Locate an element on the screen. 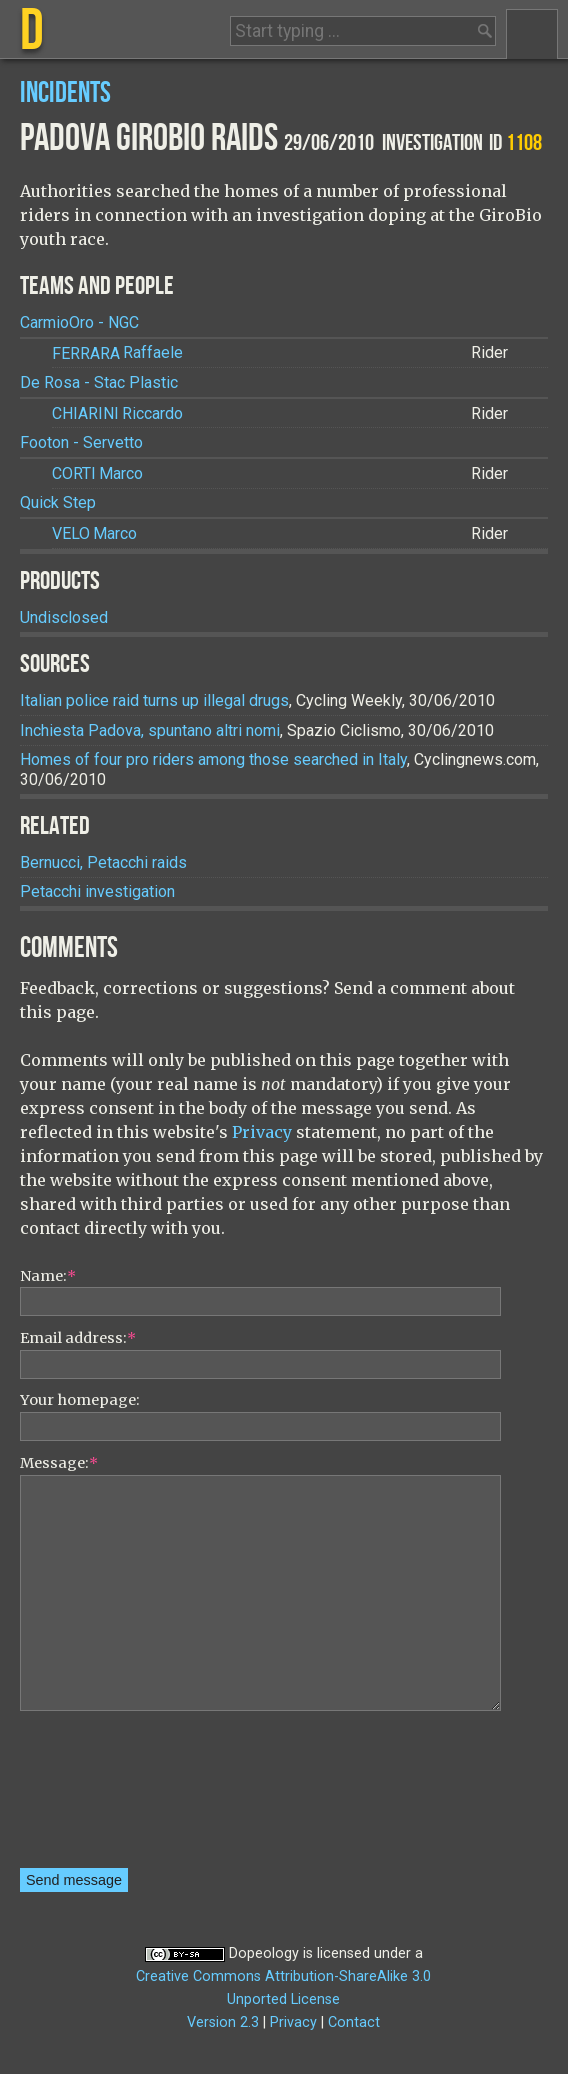 The image size is (568, 2074). Raffaele is located at coordinates (117, 353).